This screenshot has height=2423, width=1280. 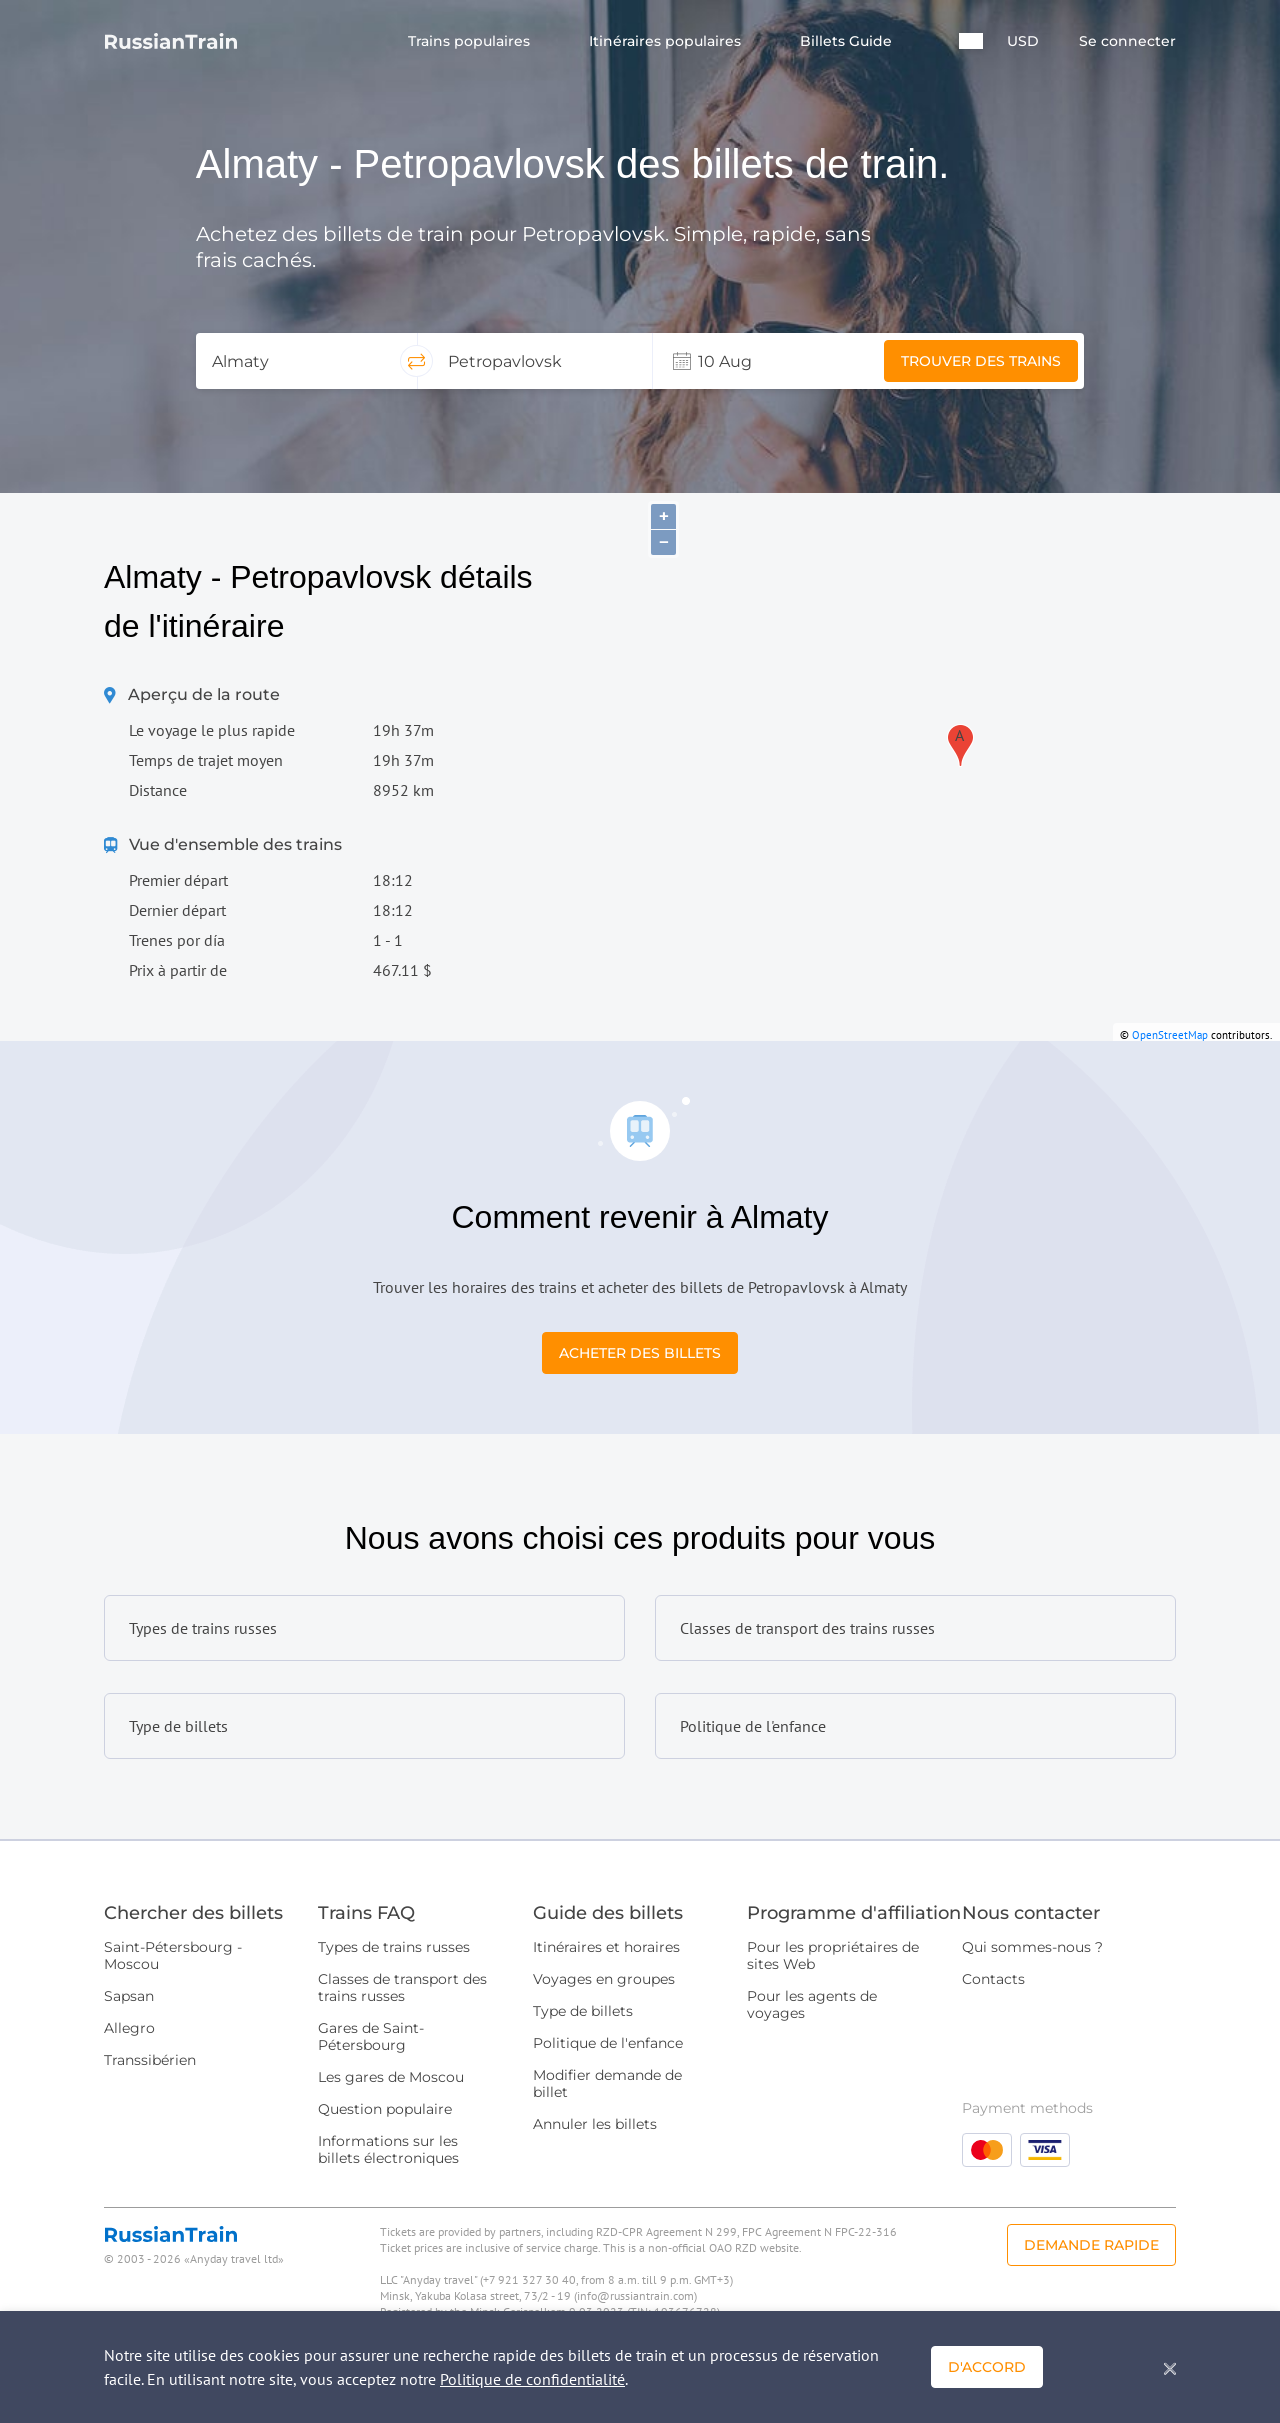 What do you see at coordinates (640, 1353) in the screenshot?
I see `Acheter des billets` at bounding box center [640, 1353].